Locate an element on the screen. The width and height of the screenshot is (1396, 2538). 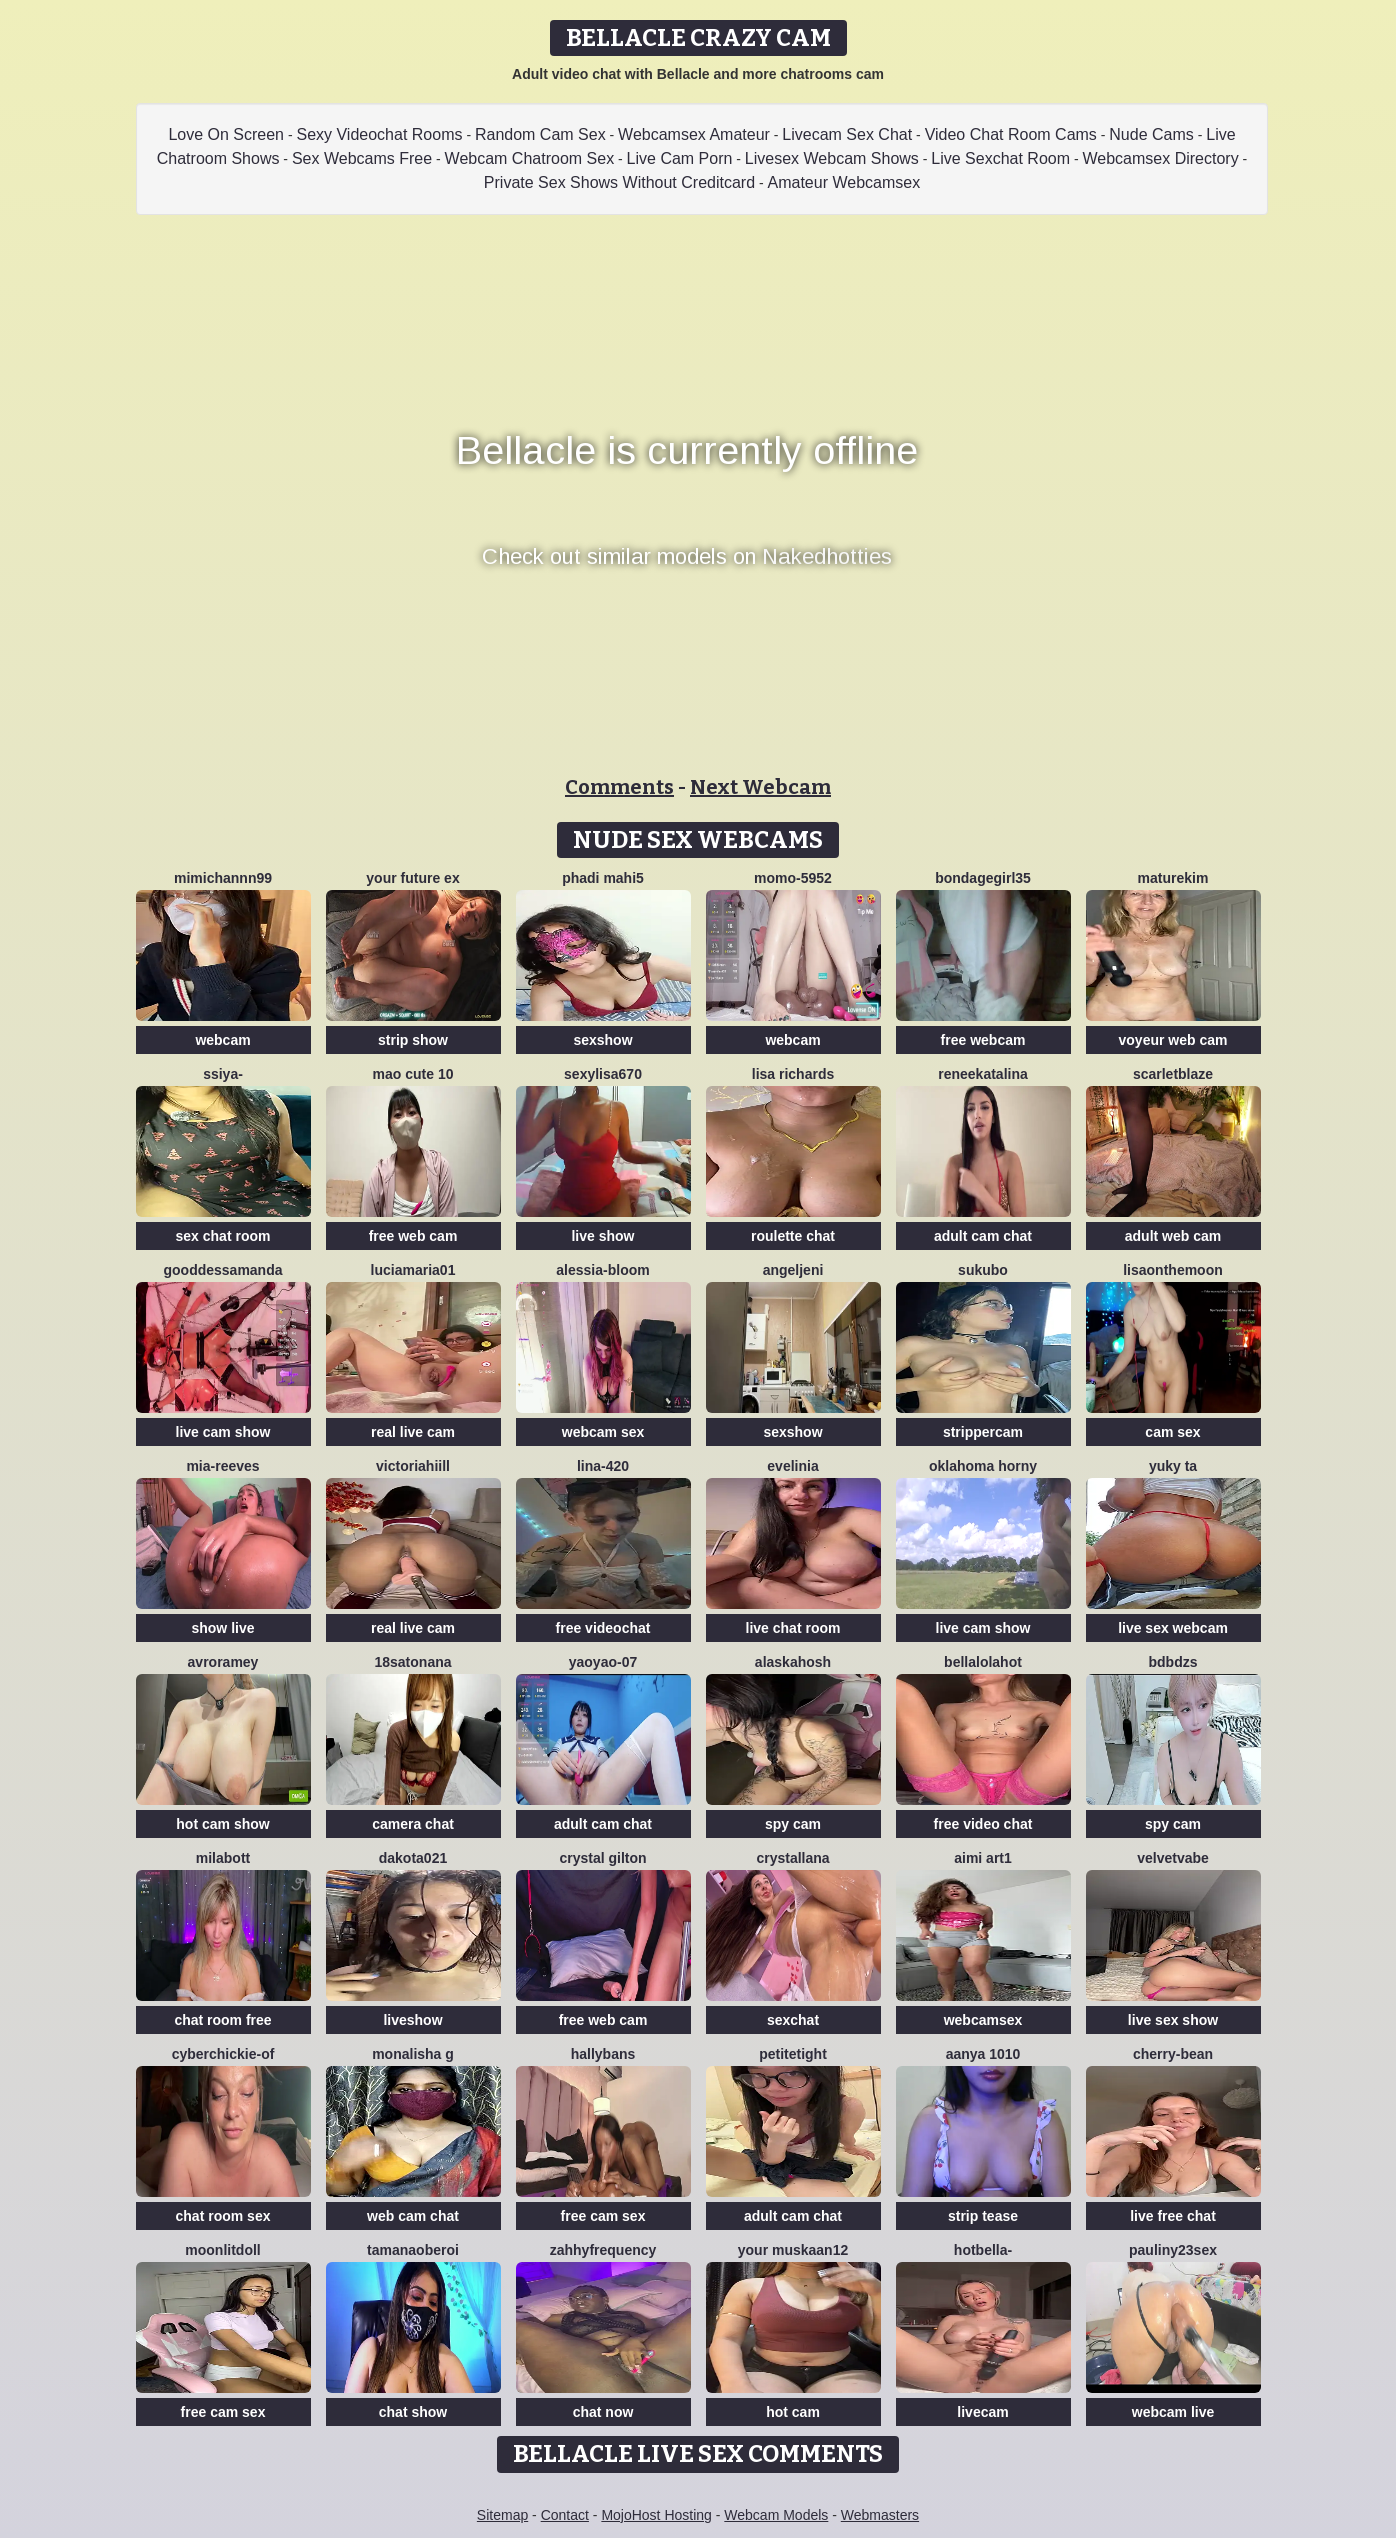
Webcam Models is located at coordinates (776, 2515).